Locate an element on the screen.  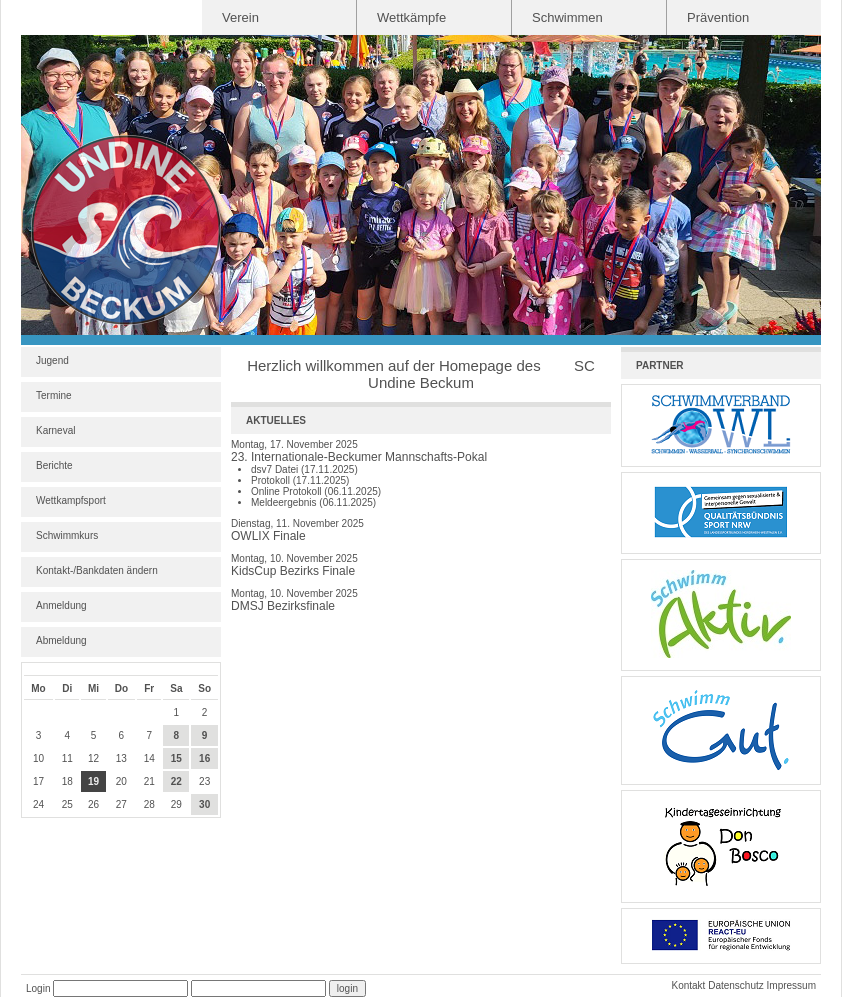
28 is located at coordinates (149, 804).